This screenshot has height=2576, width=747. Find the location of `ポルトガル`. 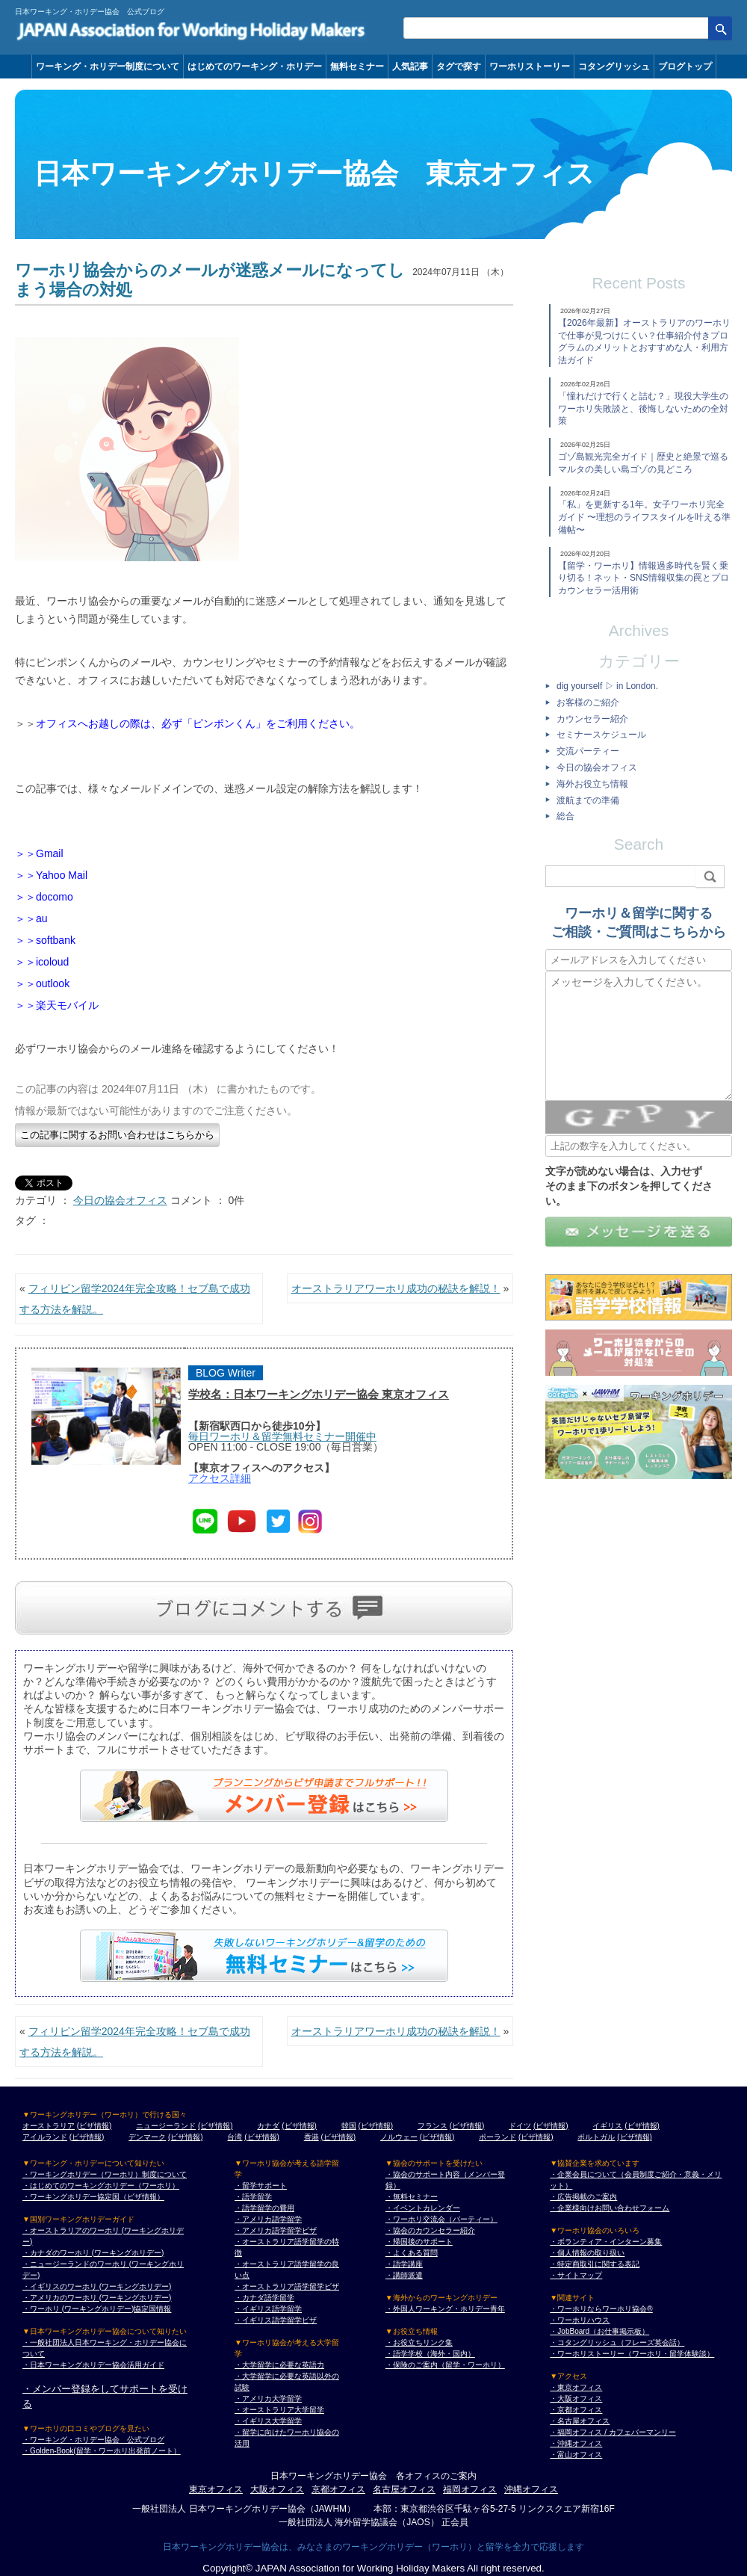

ポルトガル is located at coordinates (596, 2137).